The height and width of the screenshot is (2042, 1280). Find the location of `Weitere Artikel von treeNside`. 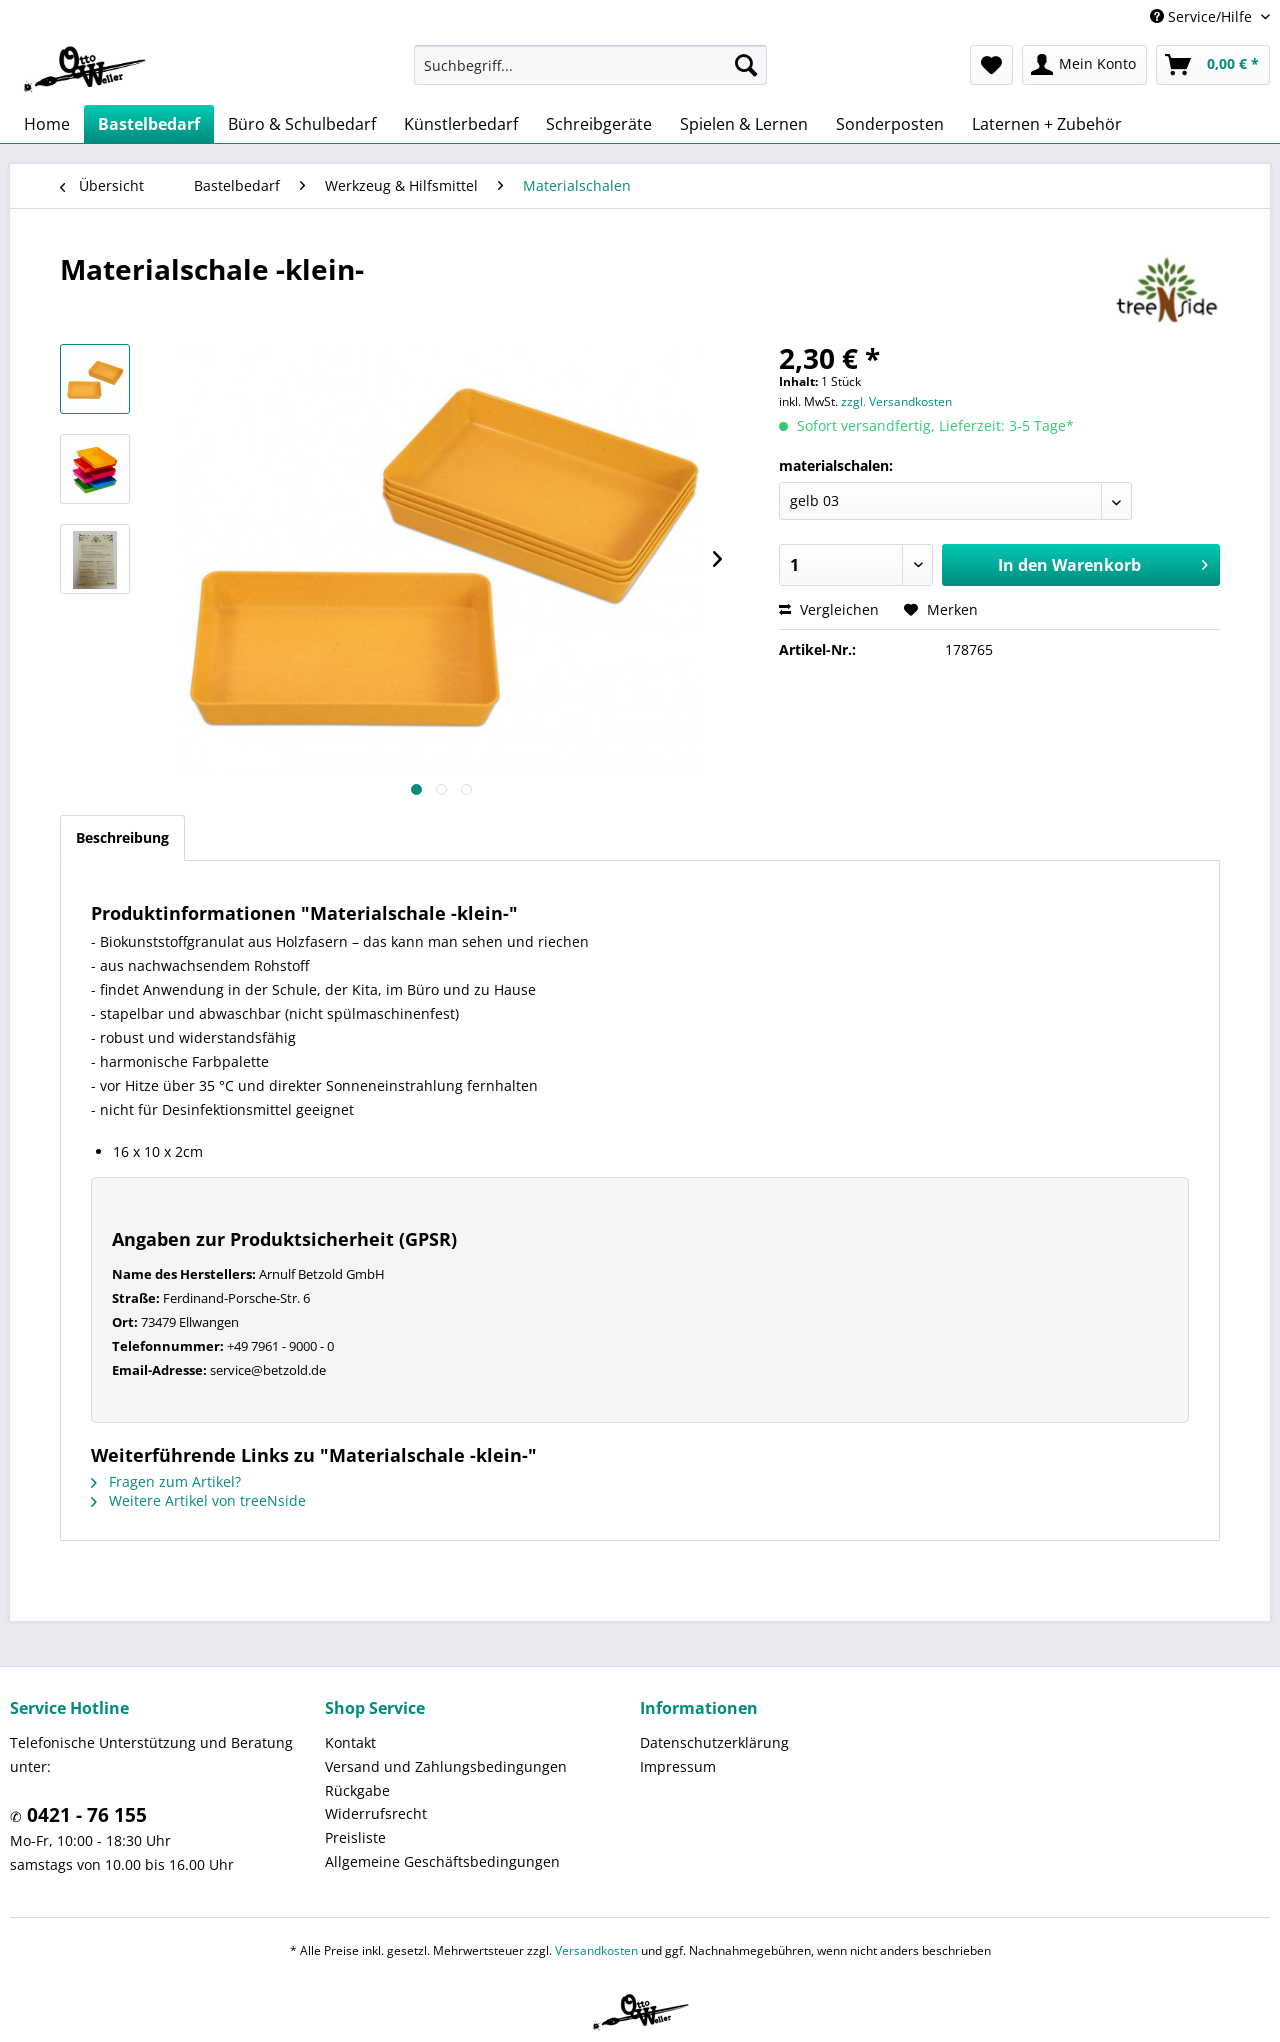

Weitere Artikel von treeNside is located at coordinates (198, 1500).